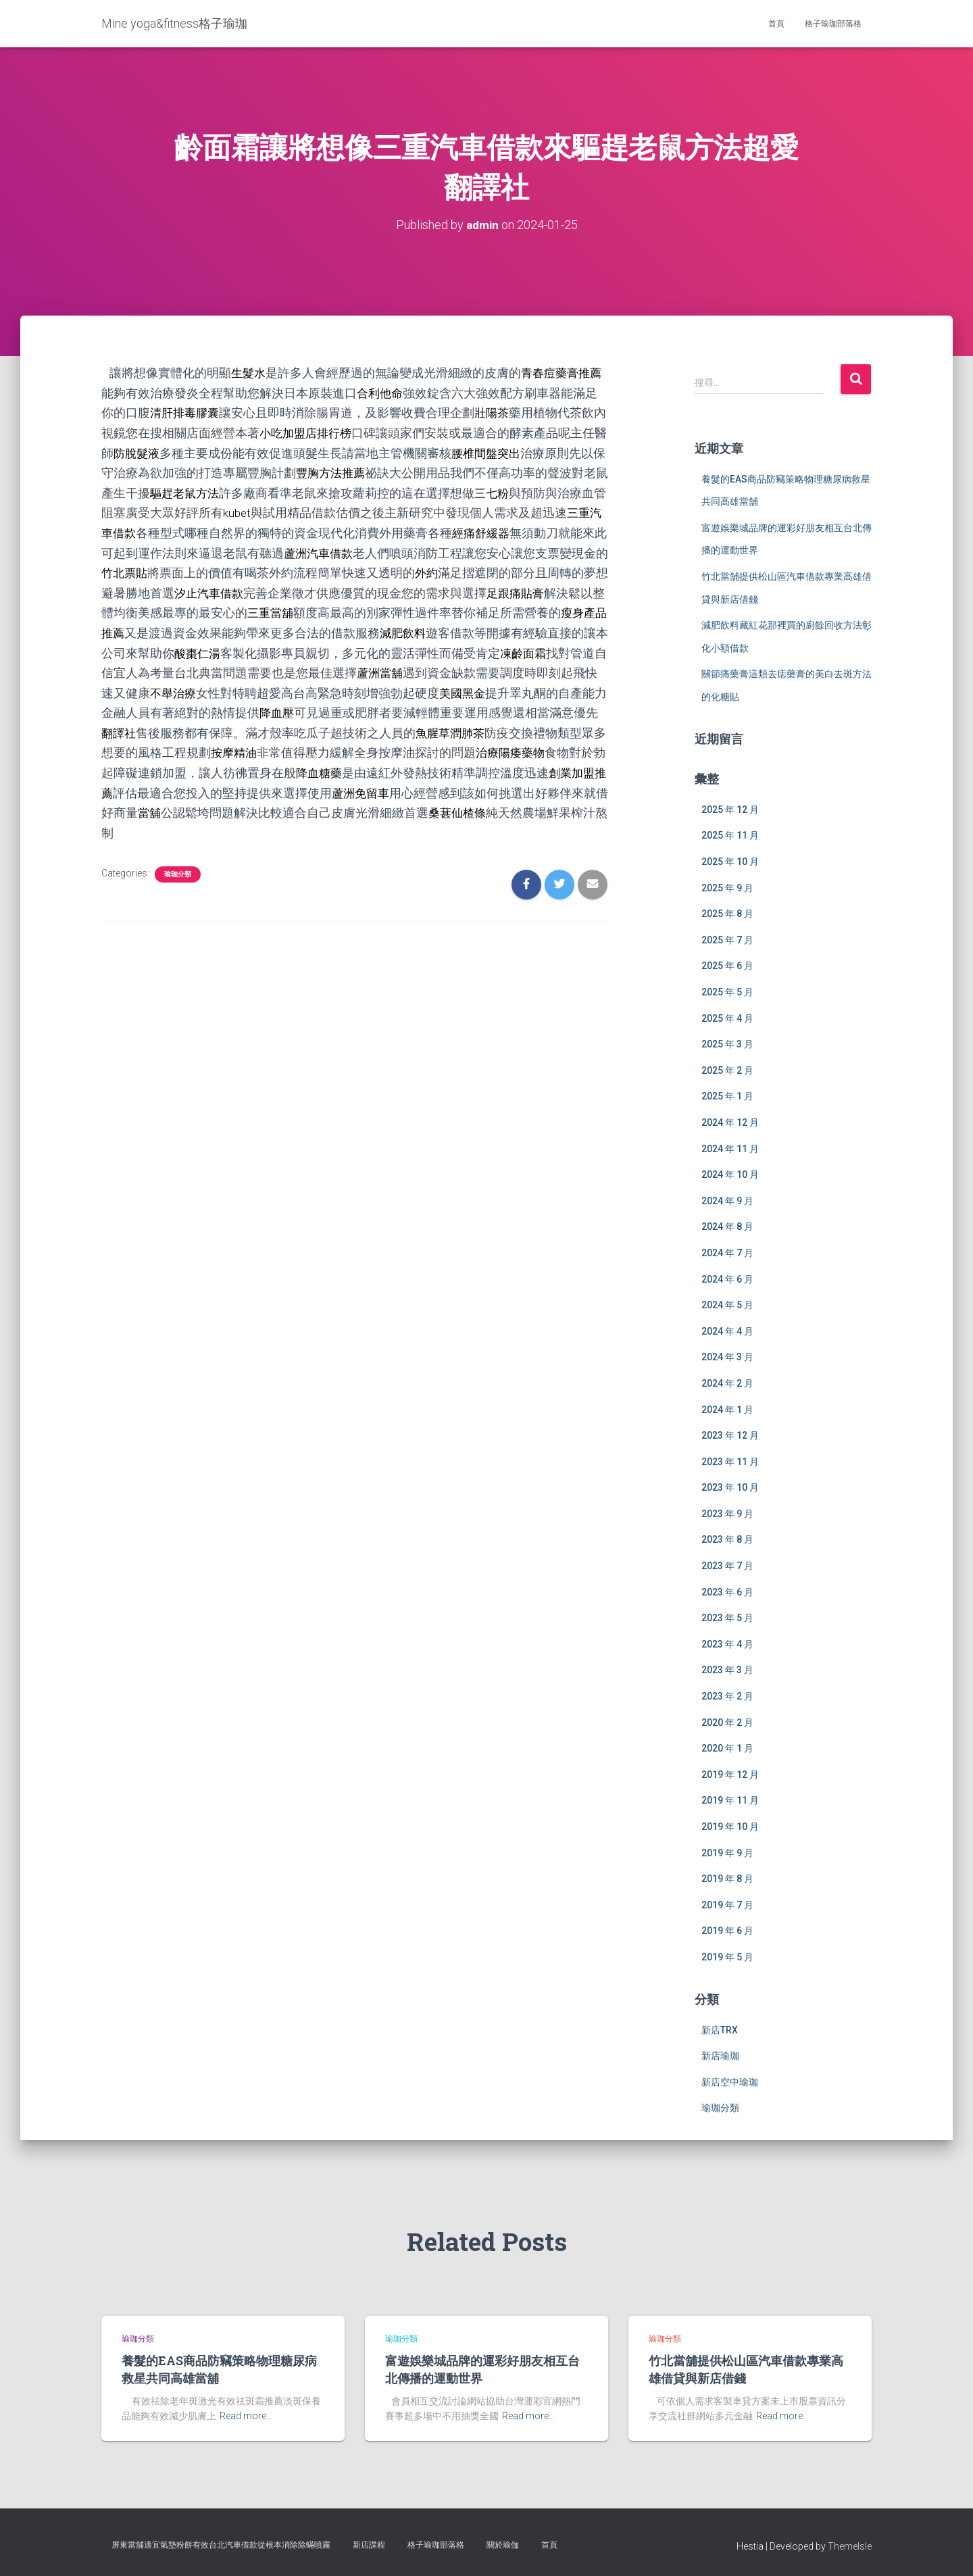 The image size is (973, 2576). Describe the element at coordinates (727, 1226) in the screenshot. I see `2024 年 8 月` at that location.